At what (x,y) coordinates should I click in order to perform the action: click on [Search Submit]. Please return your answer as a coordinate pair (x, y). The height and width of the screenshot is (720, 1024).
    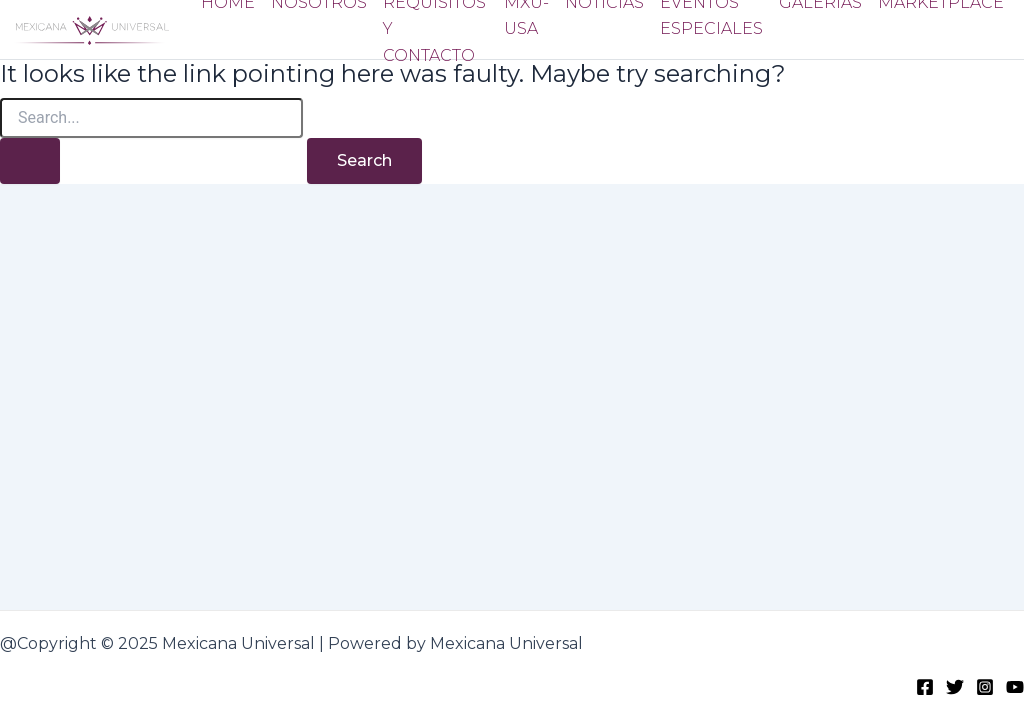
    Looking at the image, I should click on (30, 161).